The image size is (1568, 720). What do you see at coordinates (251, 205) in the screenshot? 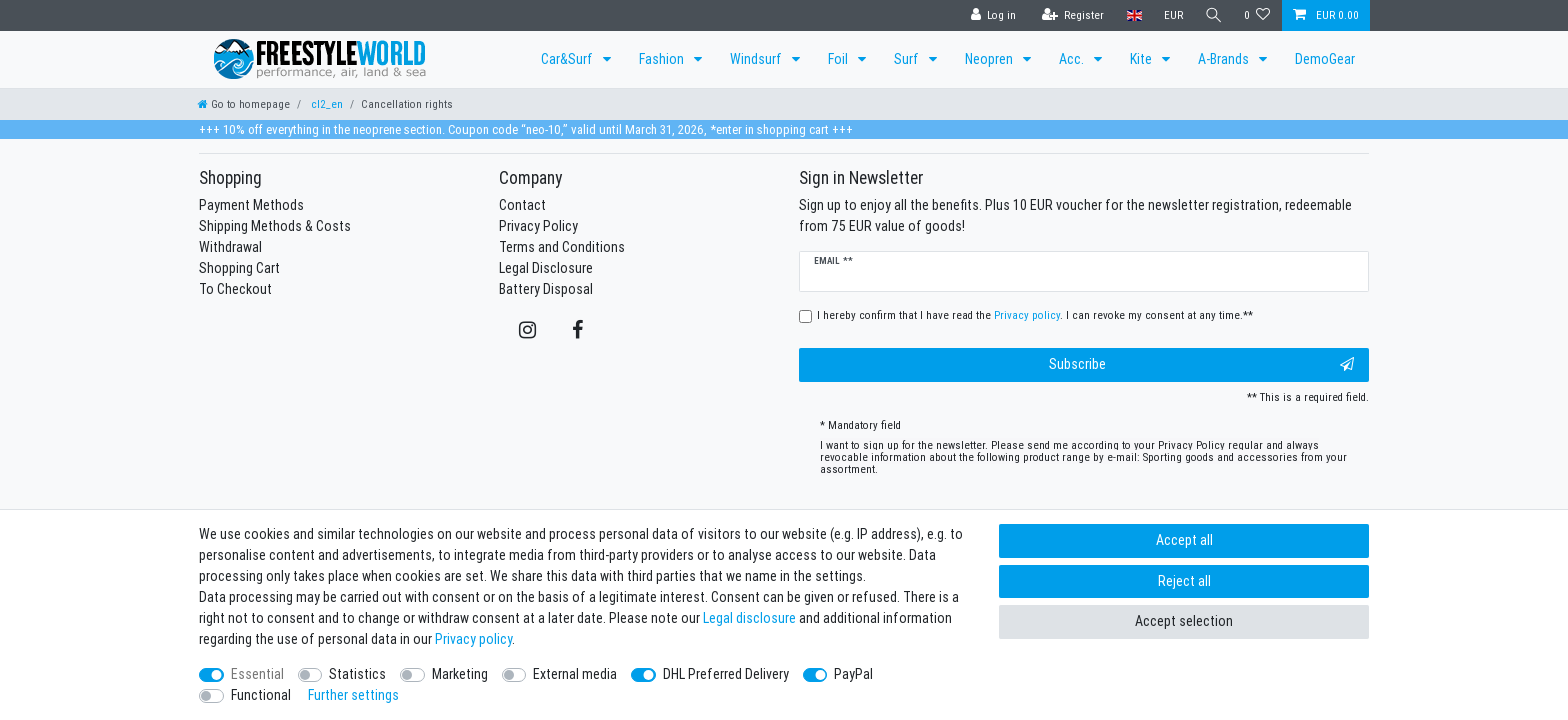
I see `Payment Methods` at bounding box center [251, 205].